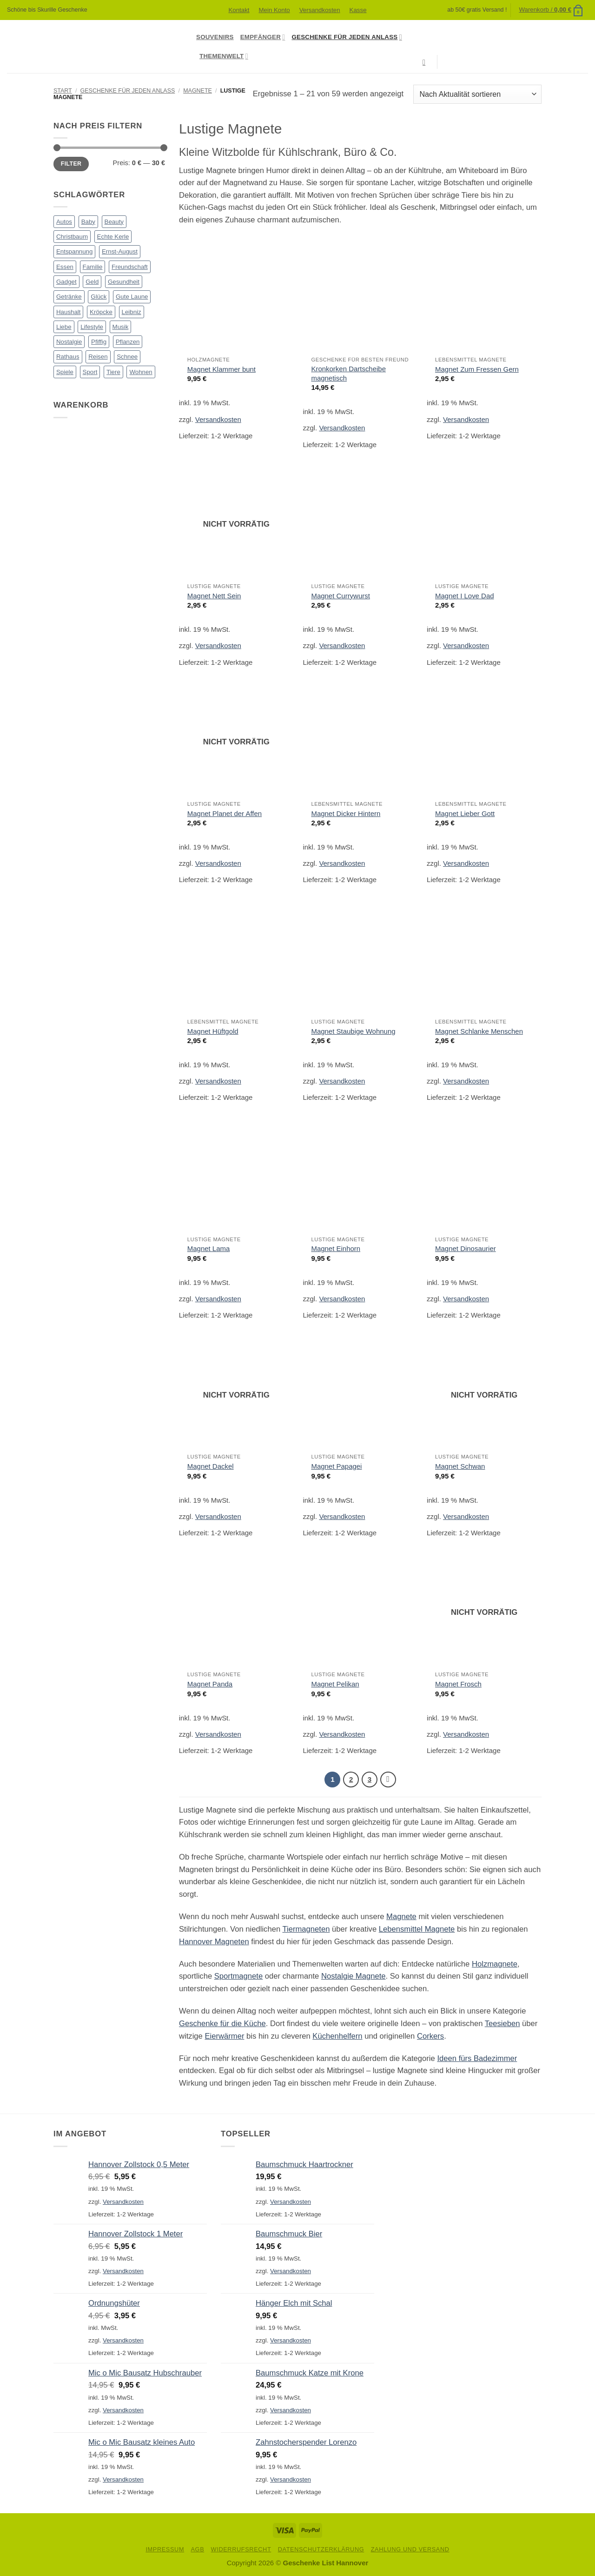  What do you see at coordinates (224, 813) in the screenshot?
I see `Magnet Planet der Affen` at bounding box center [224, 813].